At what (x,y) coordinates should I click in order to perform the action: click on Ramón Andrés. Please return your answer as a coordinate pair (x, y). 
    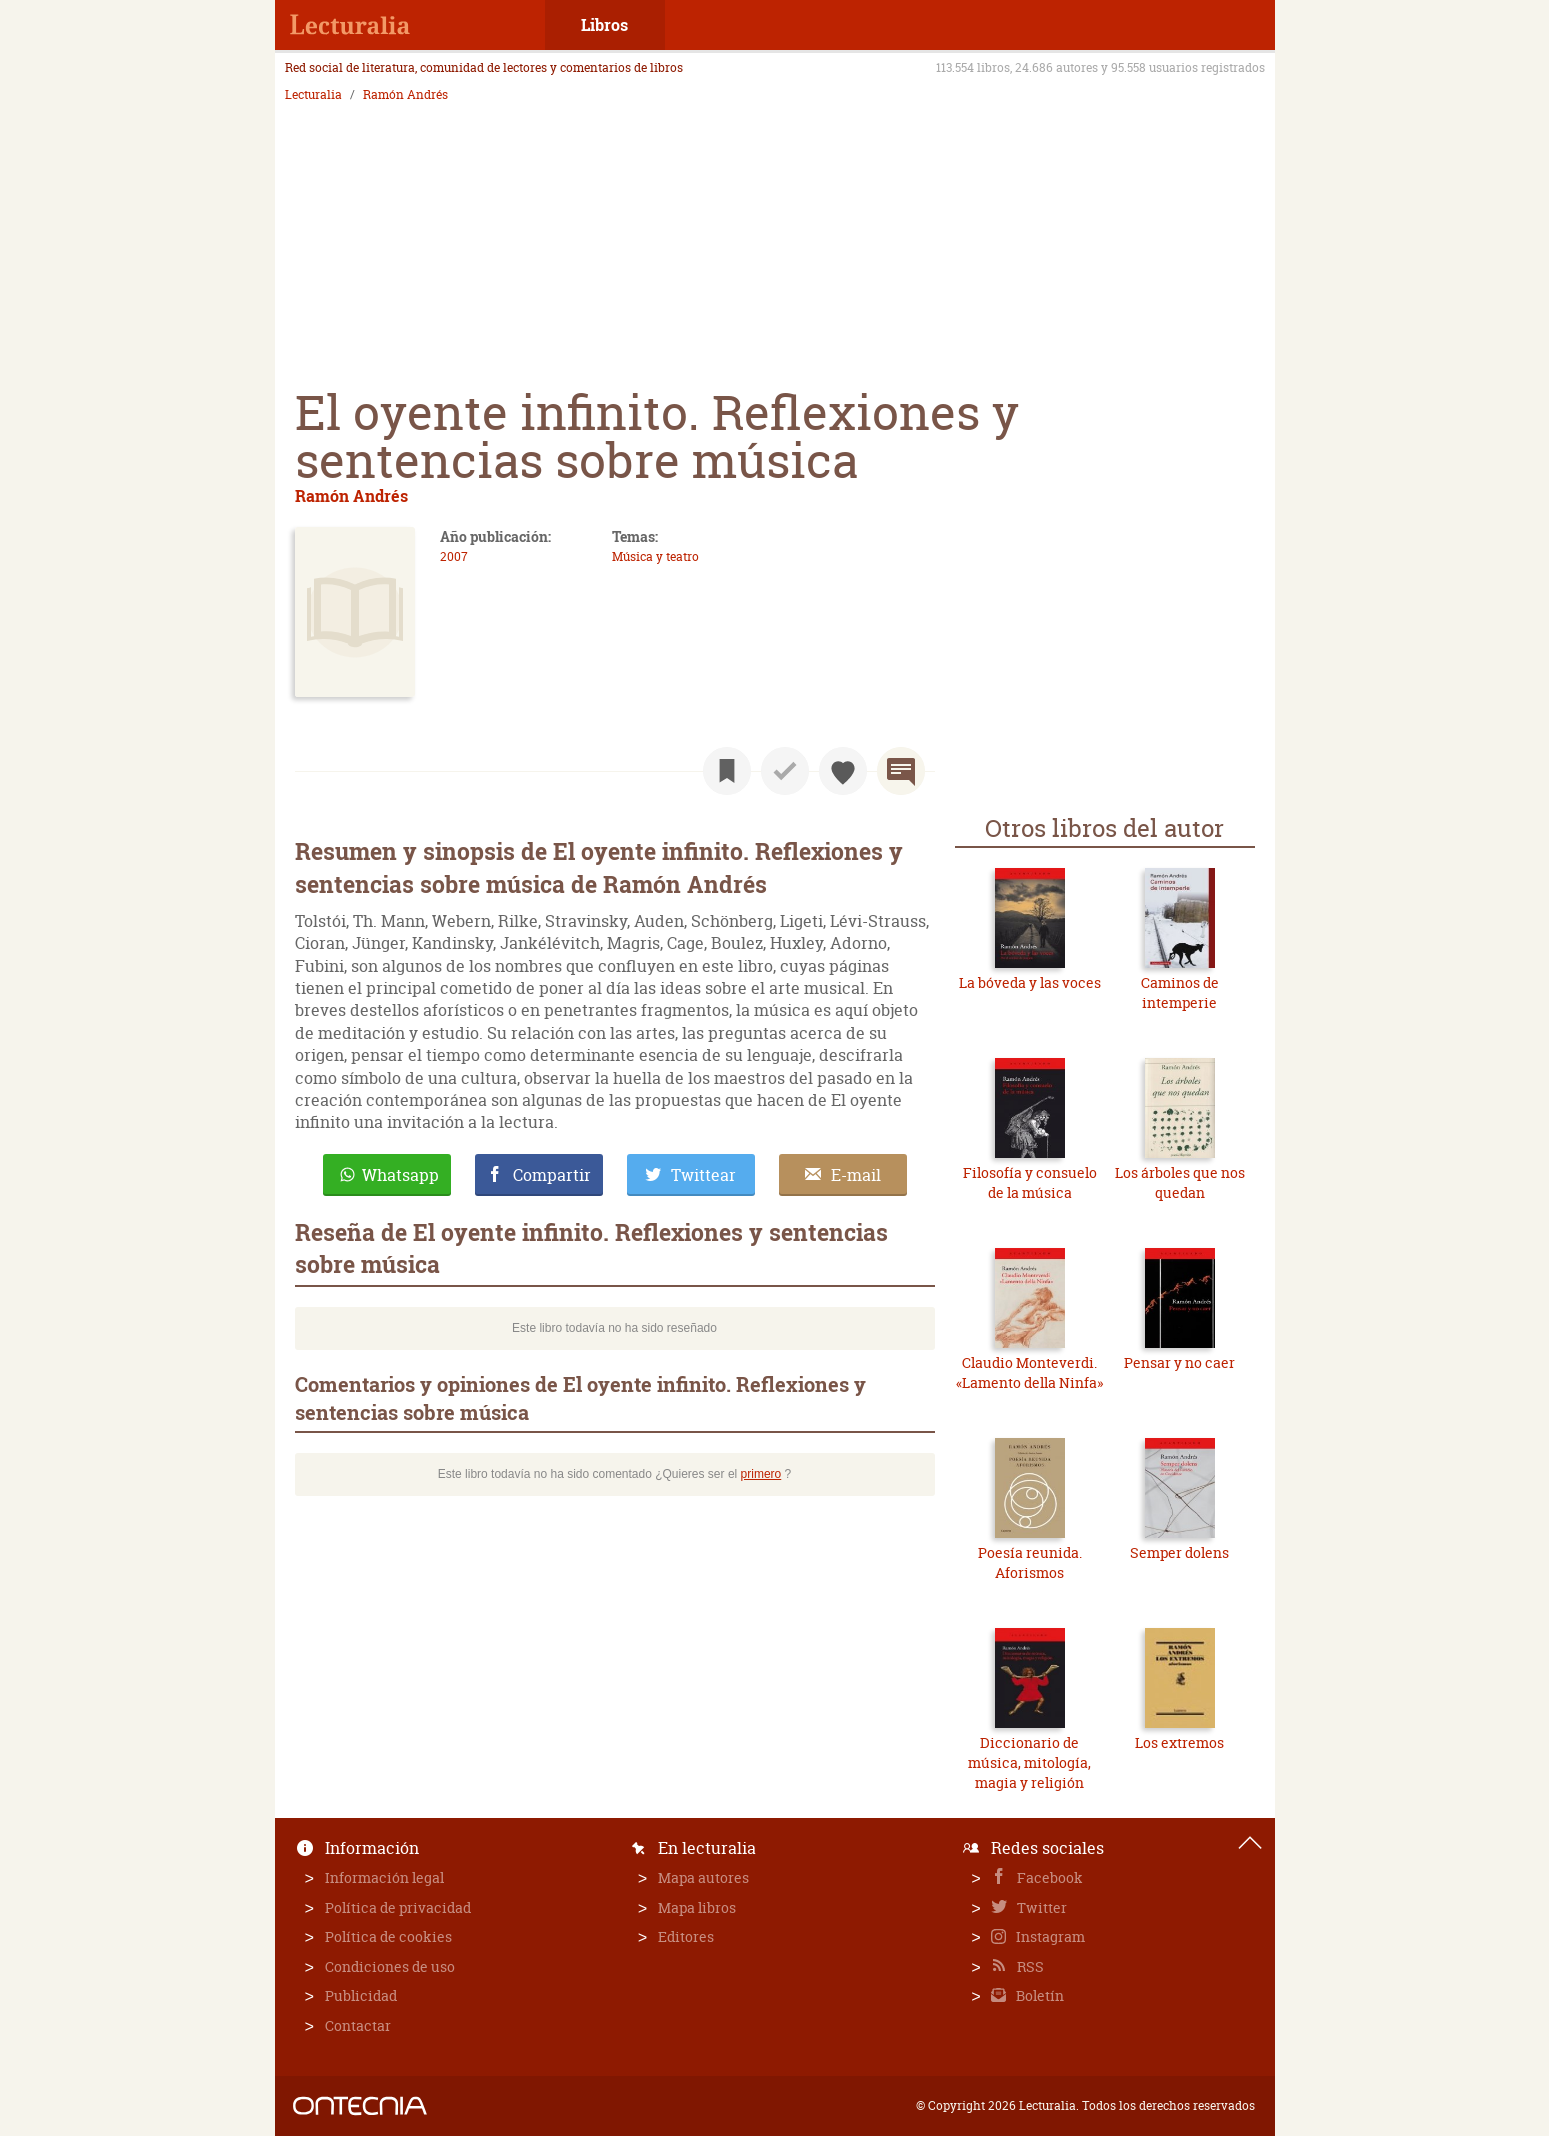
    Looking at the image, I should click on (405, 95).